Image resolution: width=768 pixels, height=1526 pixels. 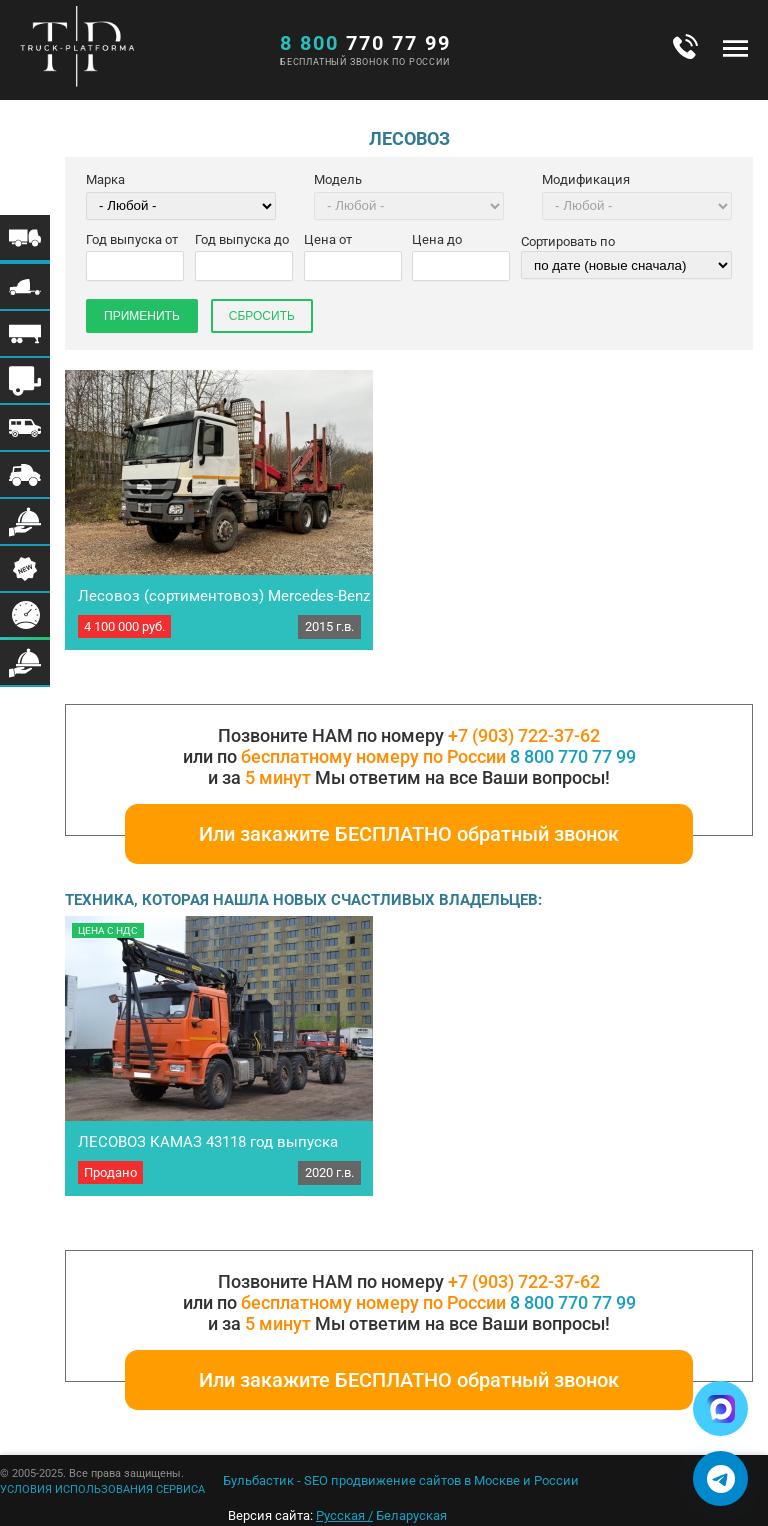 What do you see at coordinates (344, 1515) in the screenshot?
I see `Русская /` at bounding box center [344, 1515].